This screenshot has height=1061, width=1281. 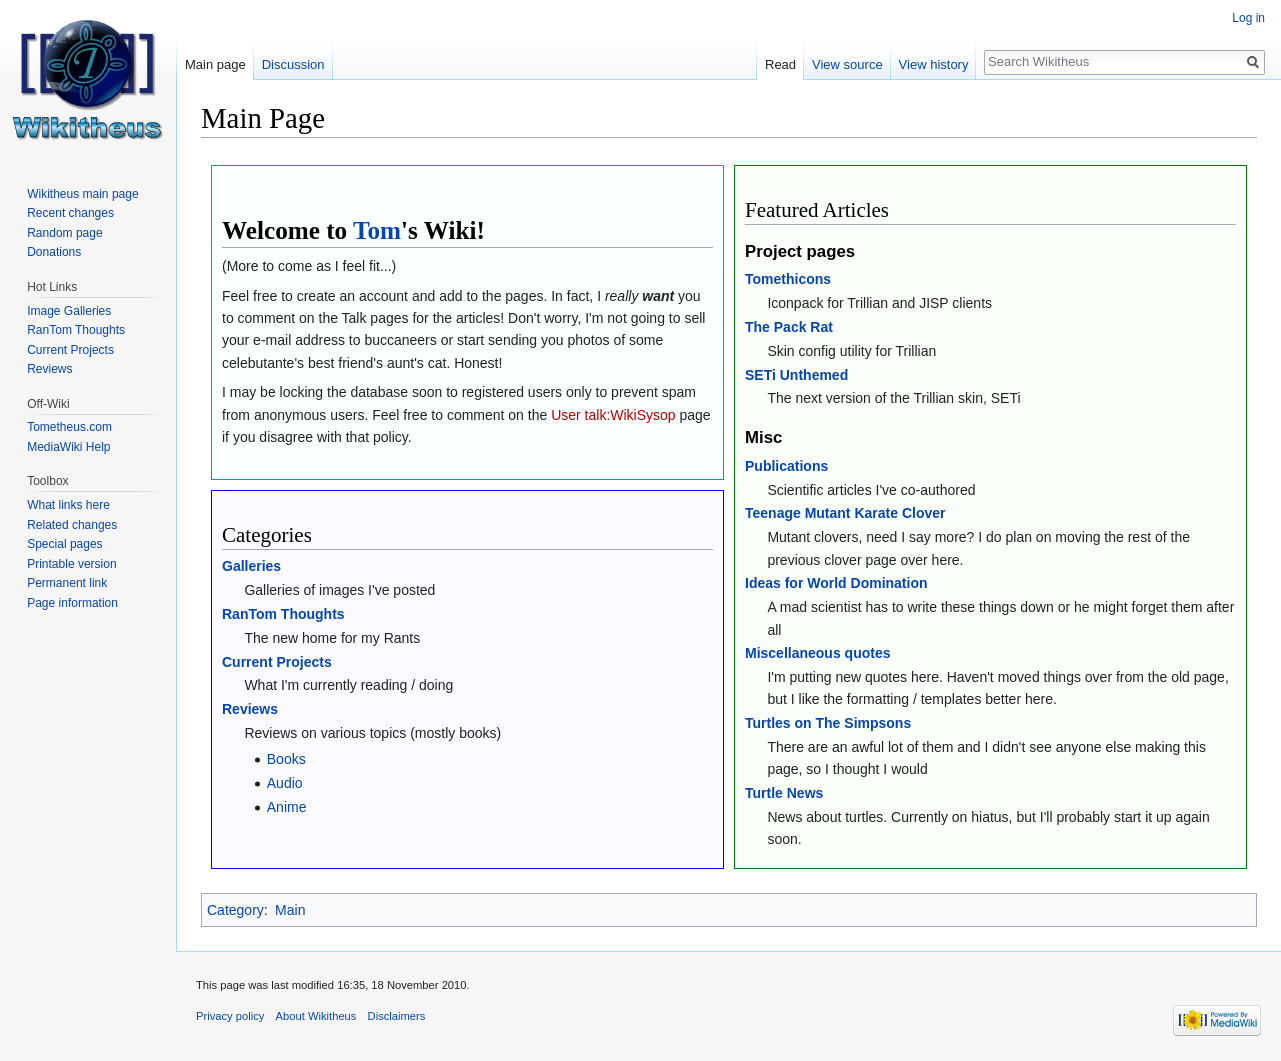 What do you see at coordinates (788, 279) in the screenshot?
I see `Tomethicons` at bounding box center [788, 279].